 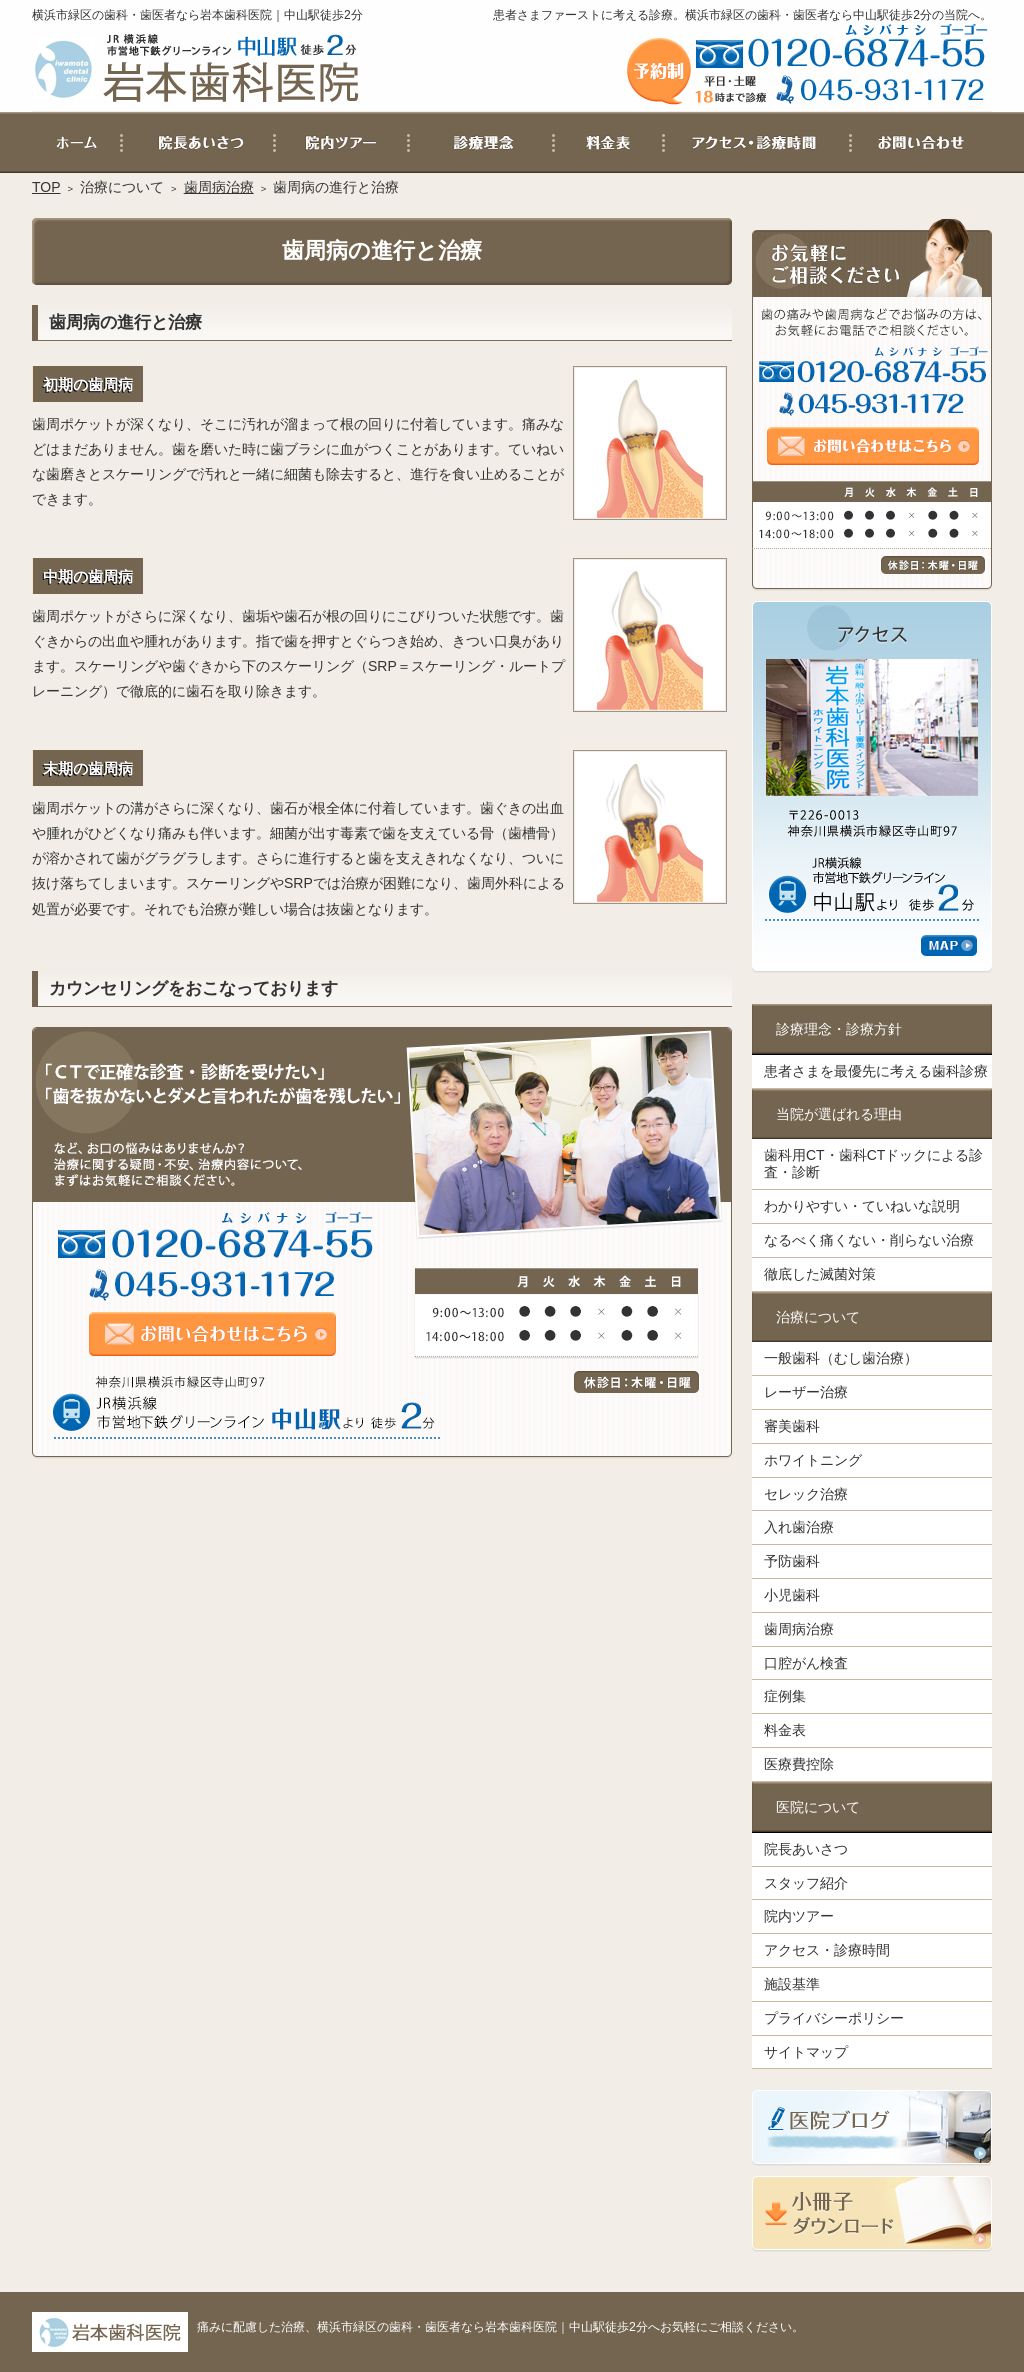 I want to click on アクセス・診療時間, so click(x=827, y=1950).